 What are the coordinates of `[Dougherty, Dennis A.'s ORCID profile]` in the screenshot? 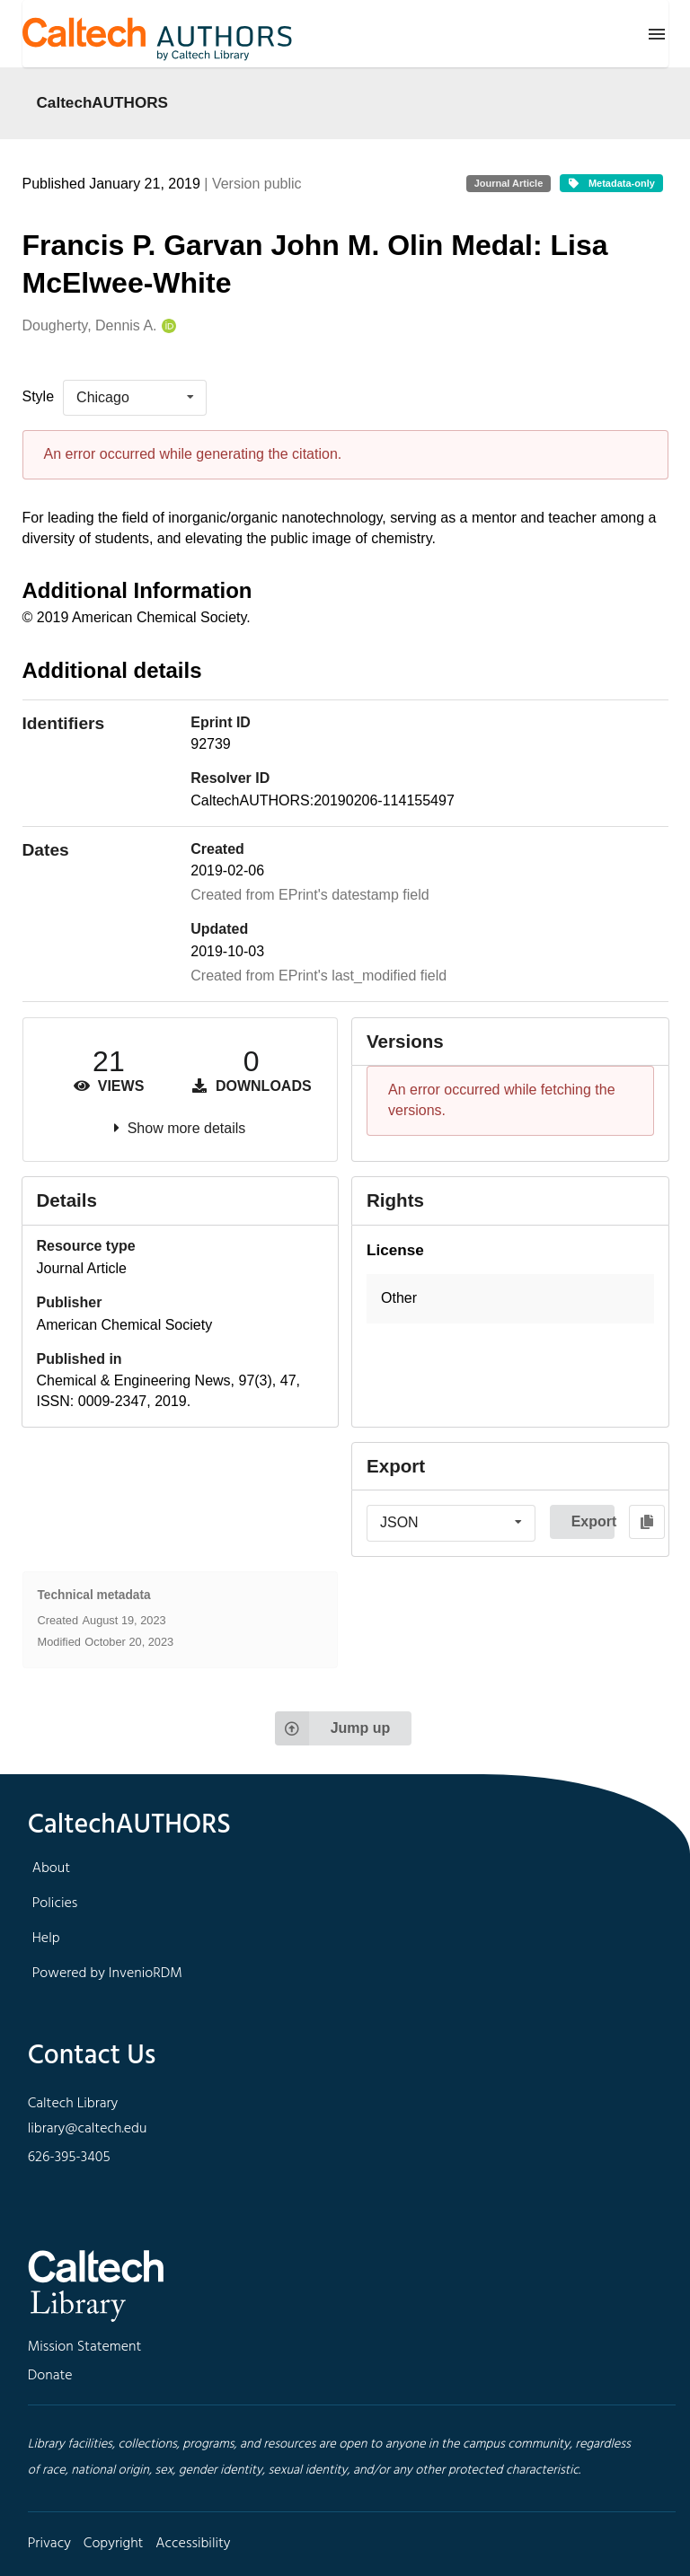 It's located at (166, 326).